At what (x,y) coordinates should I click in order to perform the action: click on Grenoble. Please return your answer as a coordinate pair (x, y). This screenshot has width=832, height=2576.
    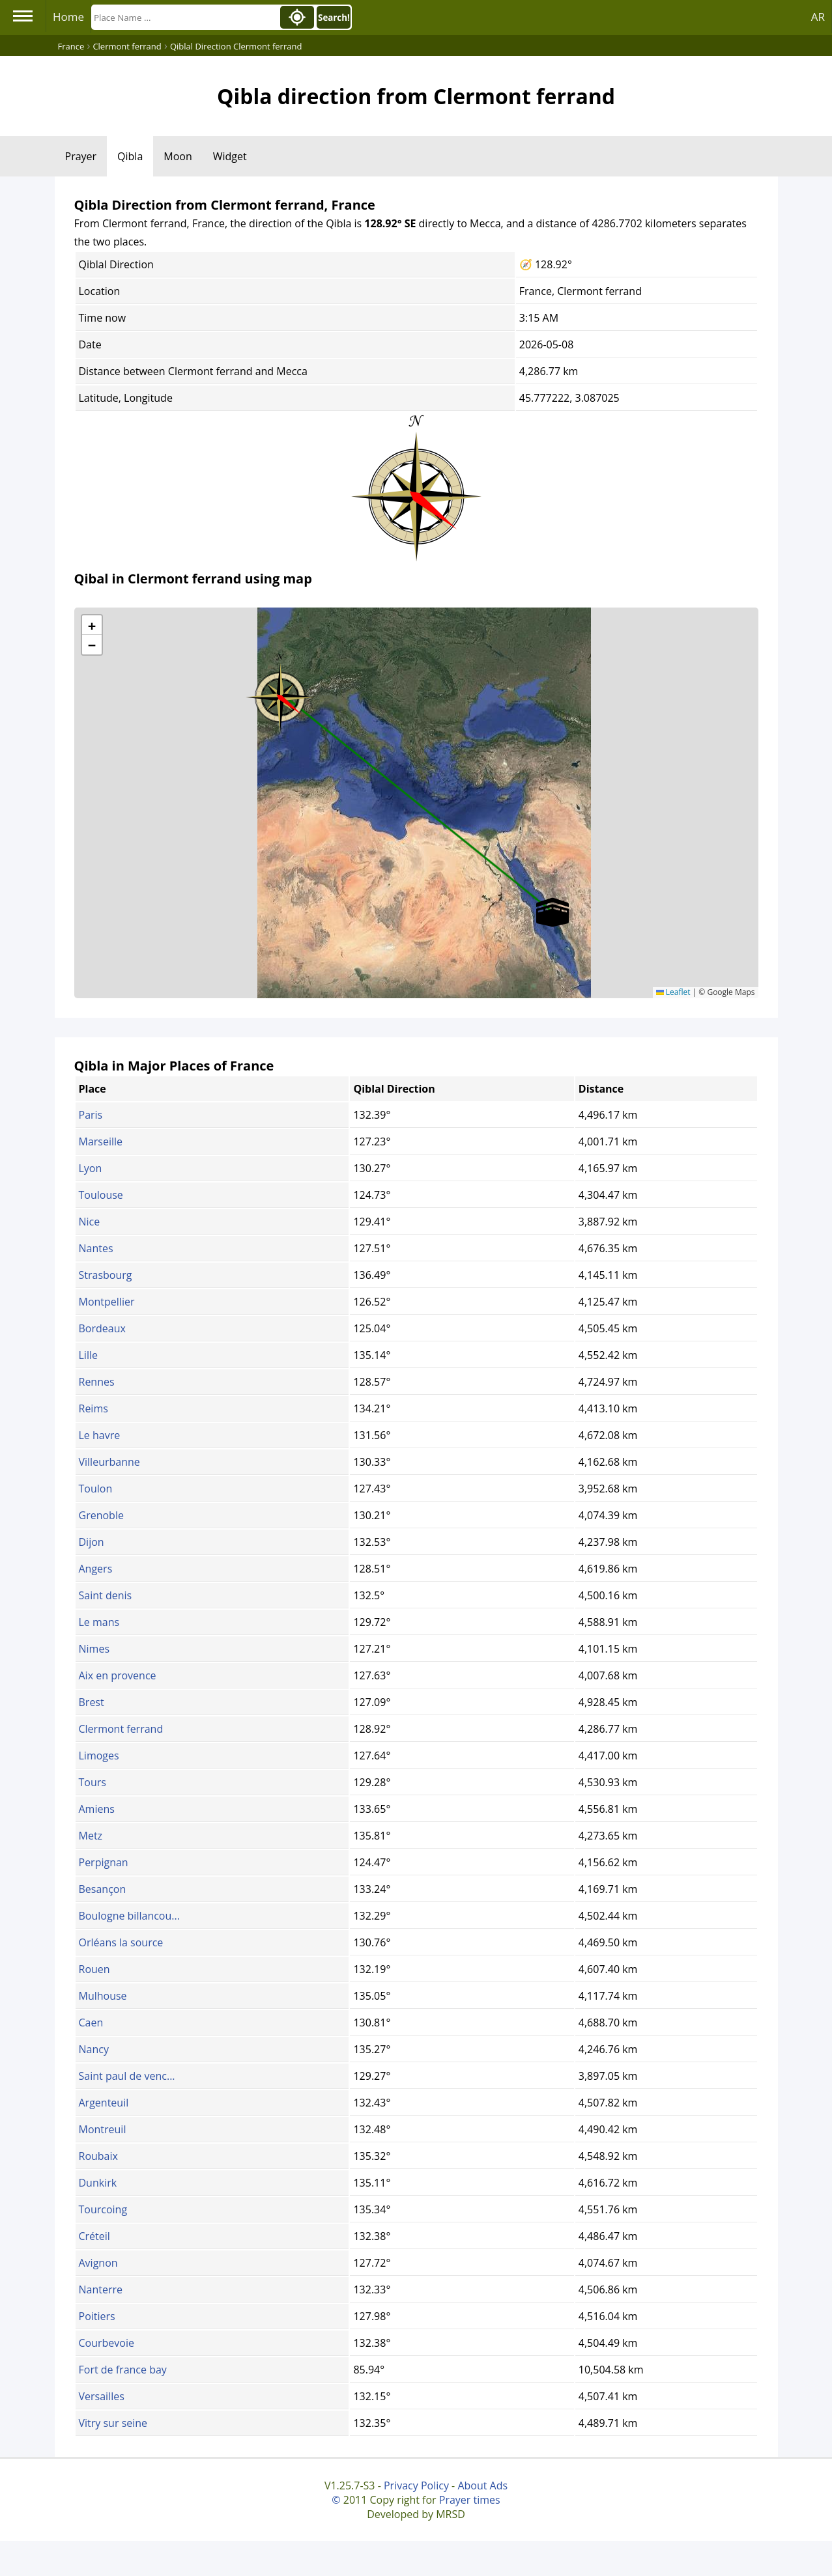
    Looking at the image, I should click on (101, 1515).